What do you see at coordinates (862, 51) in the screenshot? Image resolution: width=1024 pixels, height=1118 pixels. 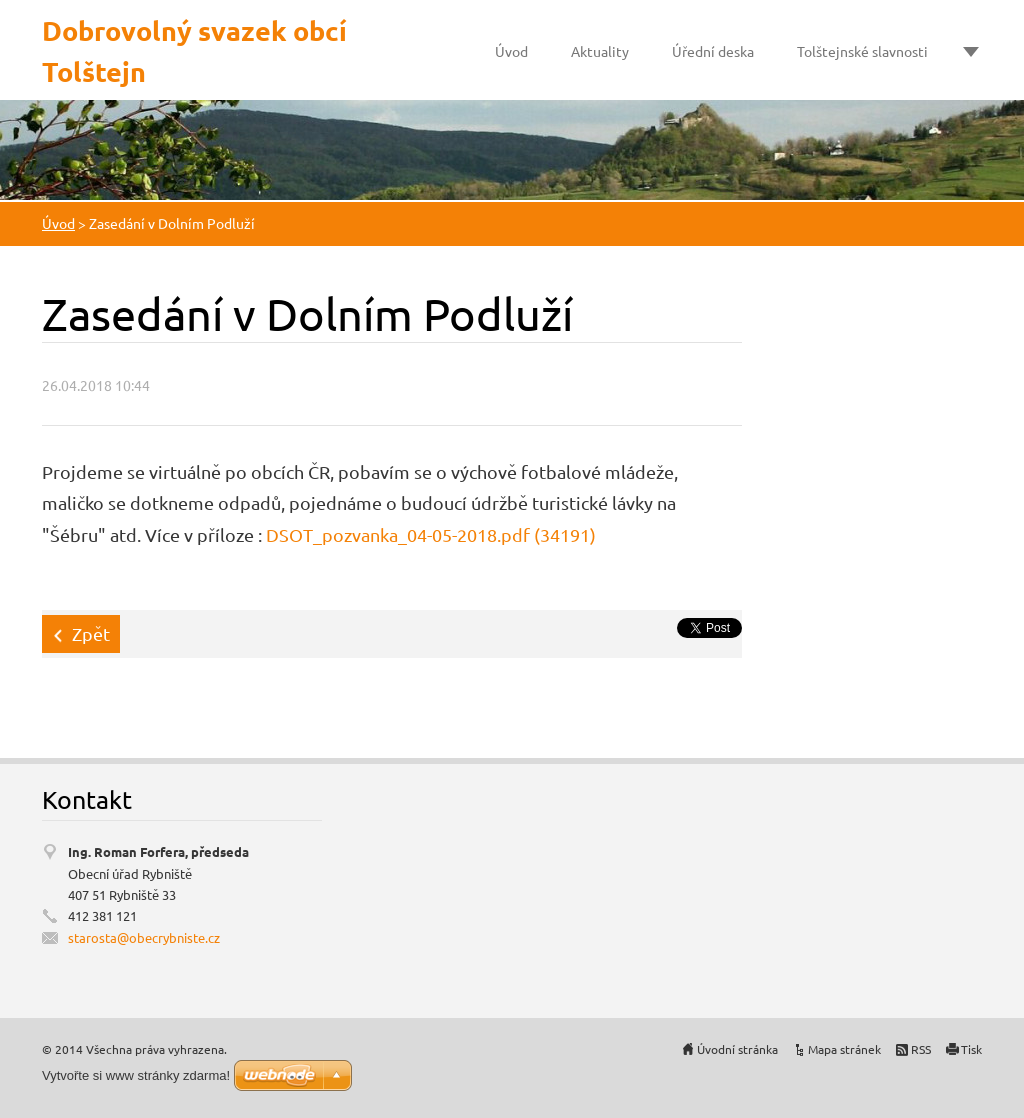 I see `Tolštejnské slavnosti` at bounding box center [862, 51].